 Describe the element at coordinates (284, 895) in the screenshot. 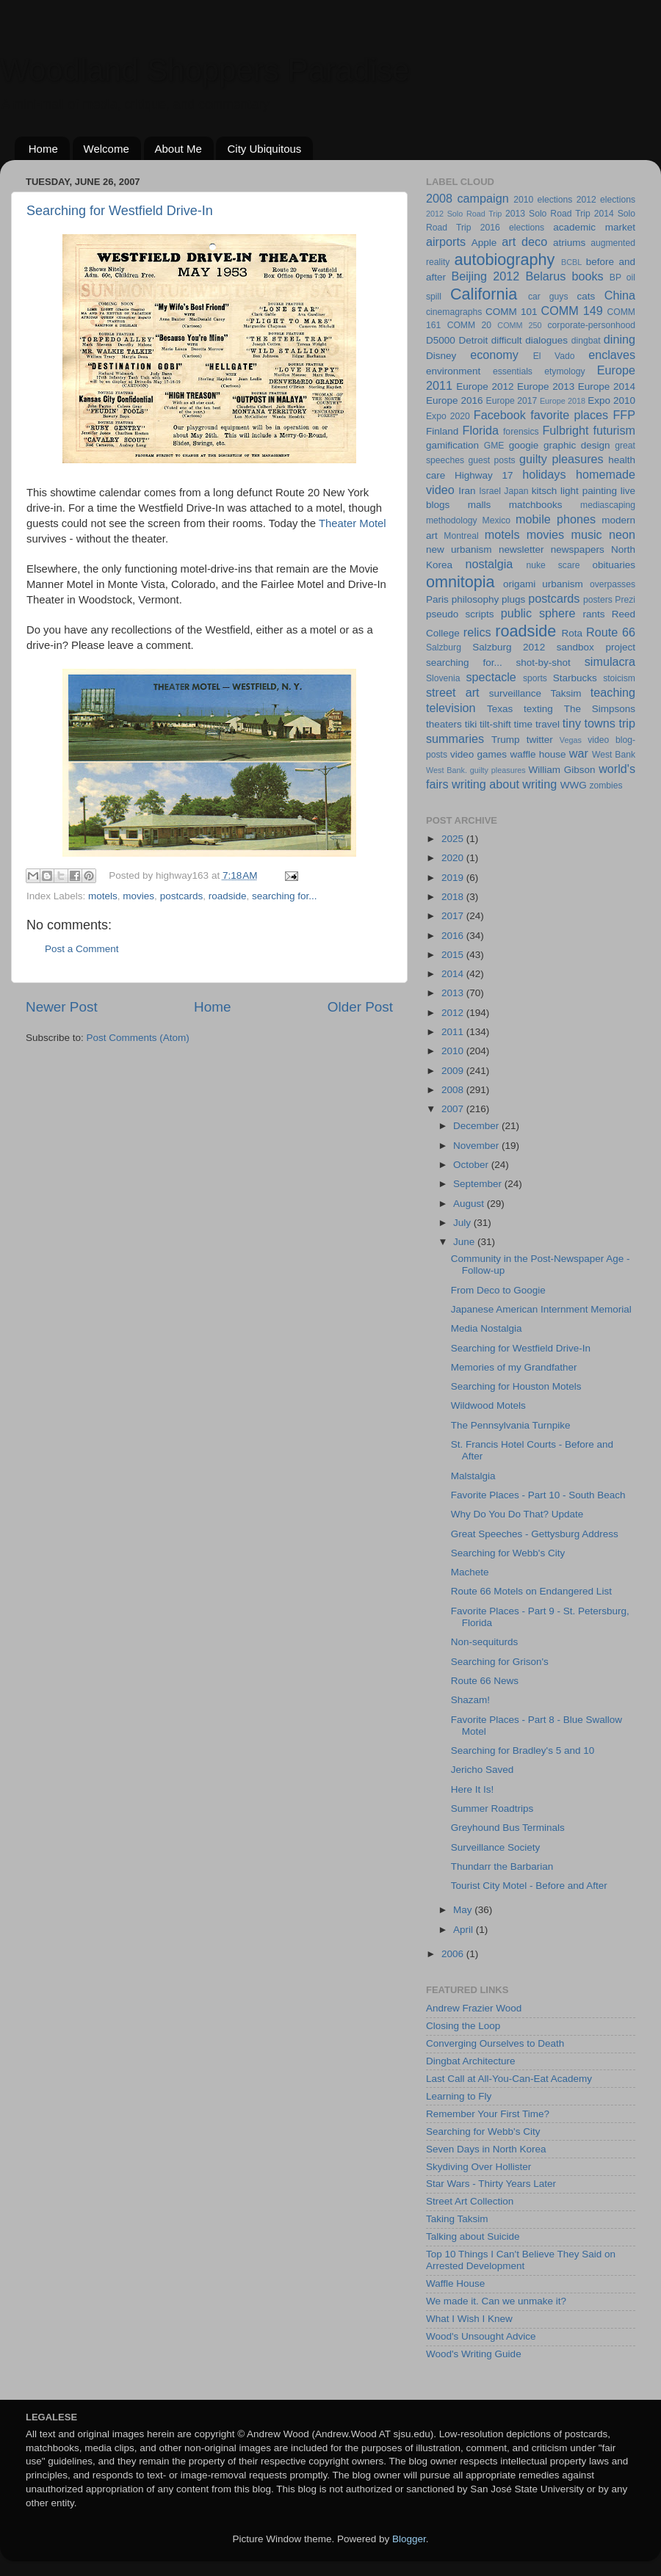

I see `searching for...` at that location.